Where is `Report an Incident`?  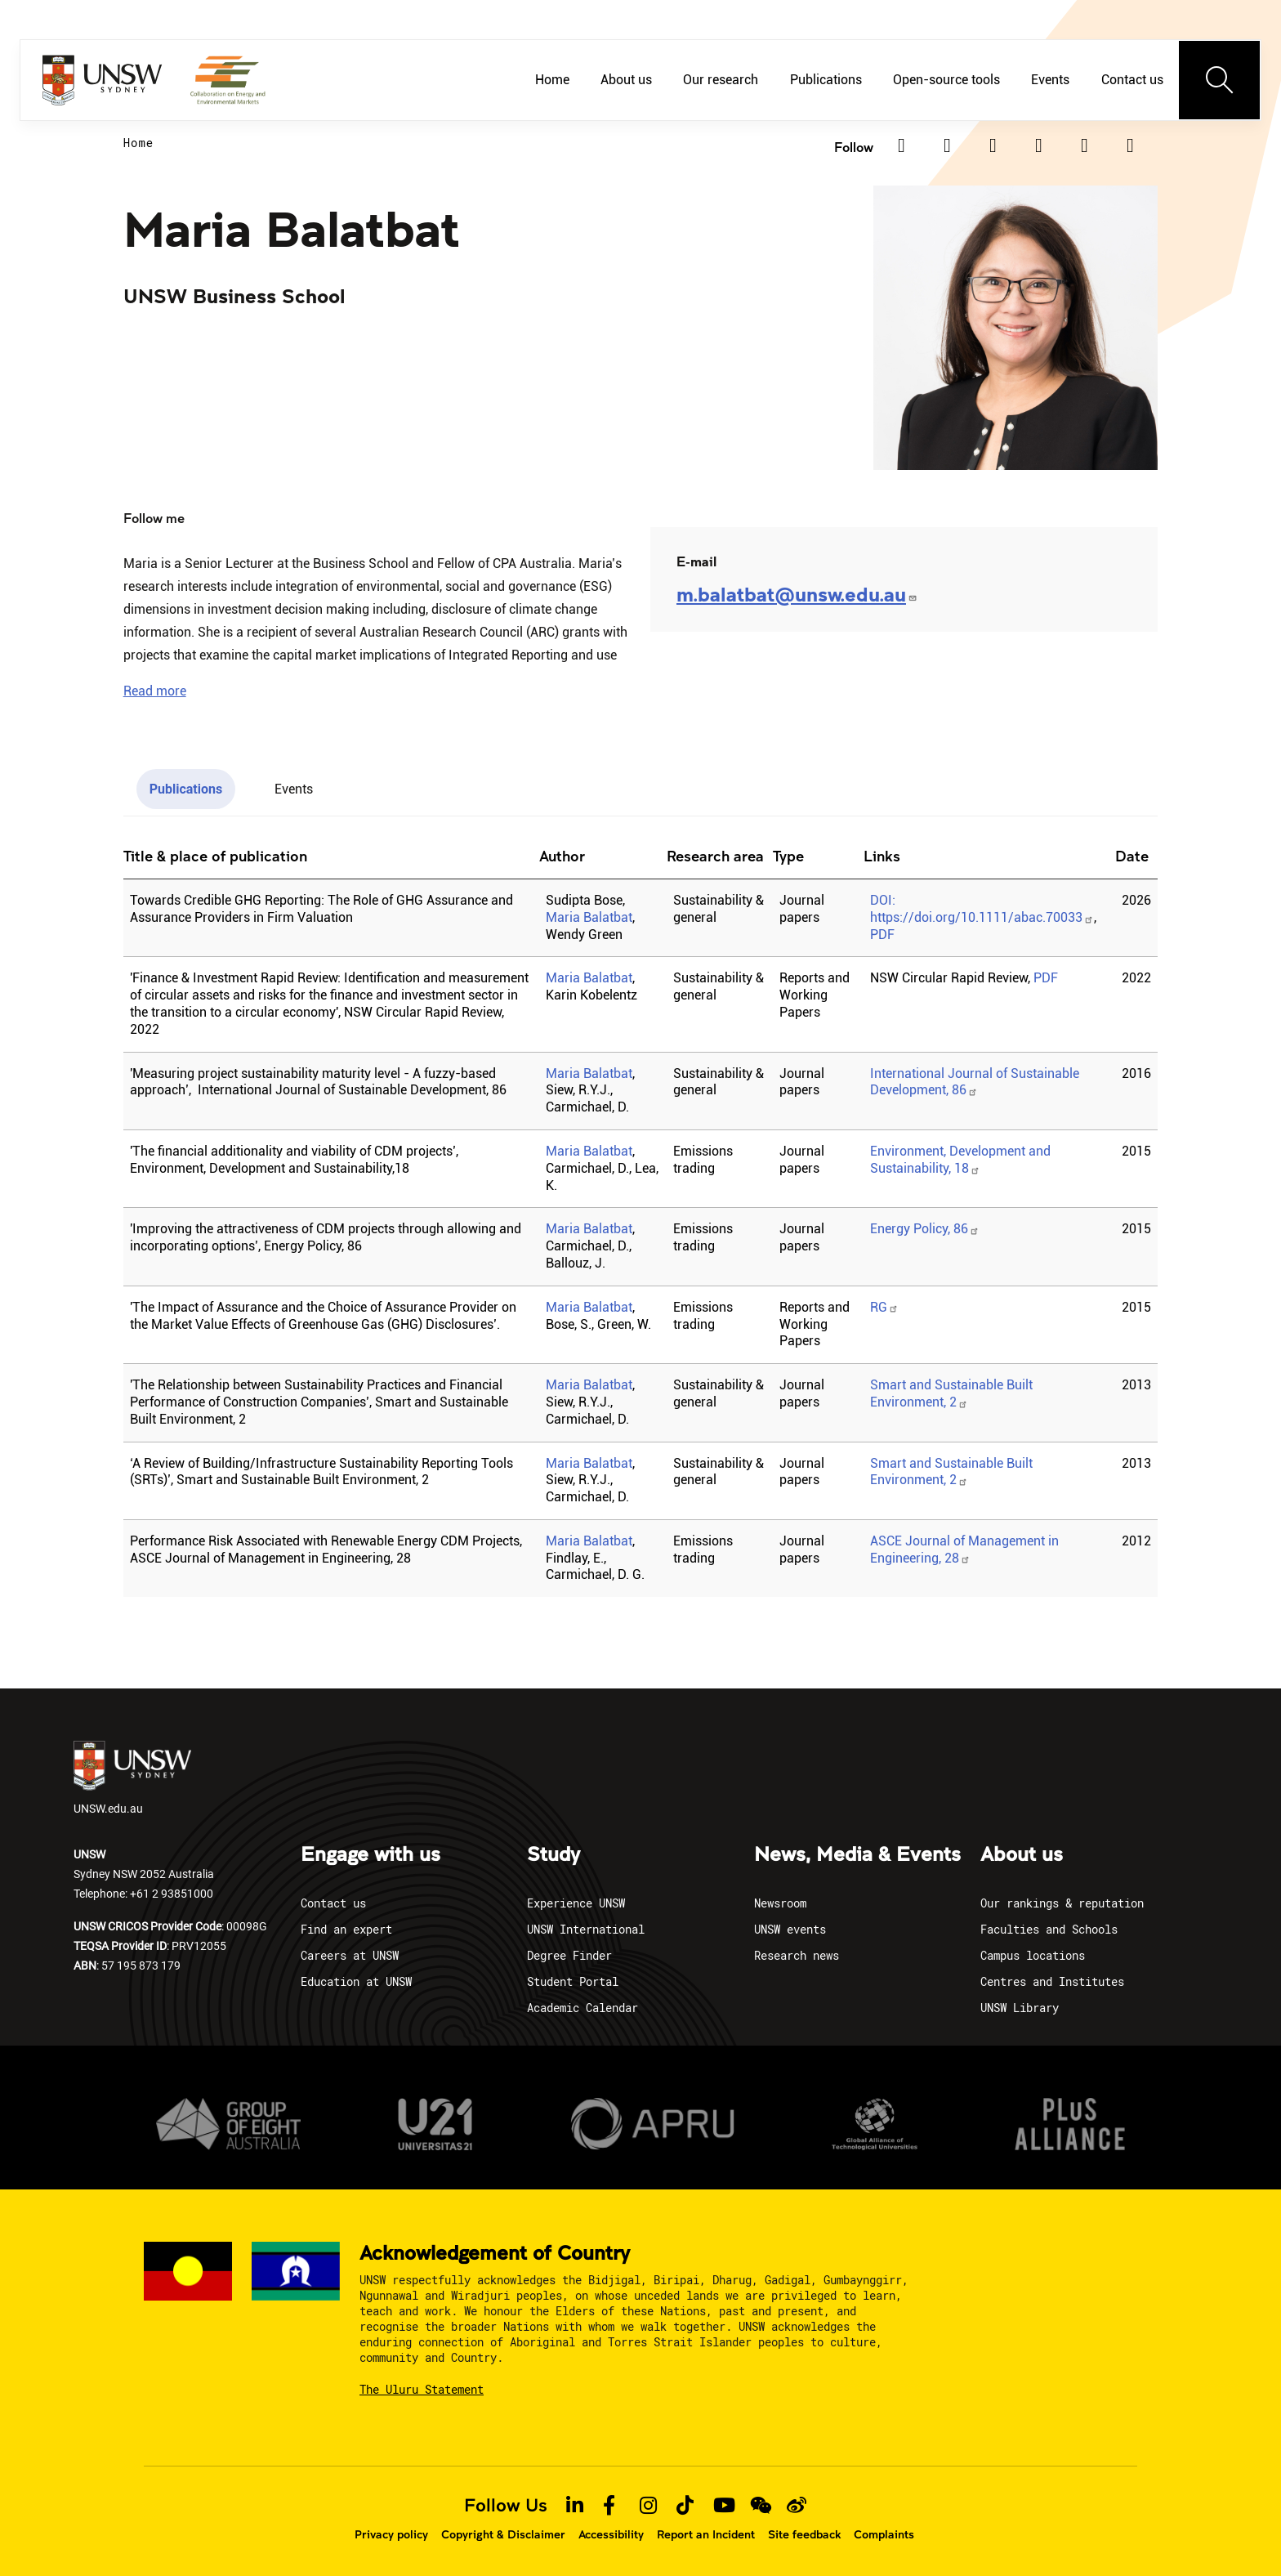 Report an Incident is located at coordinates (706, 2534).